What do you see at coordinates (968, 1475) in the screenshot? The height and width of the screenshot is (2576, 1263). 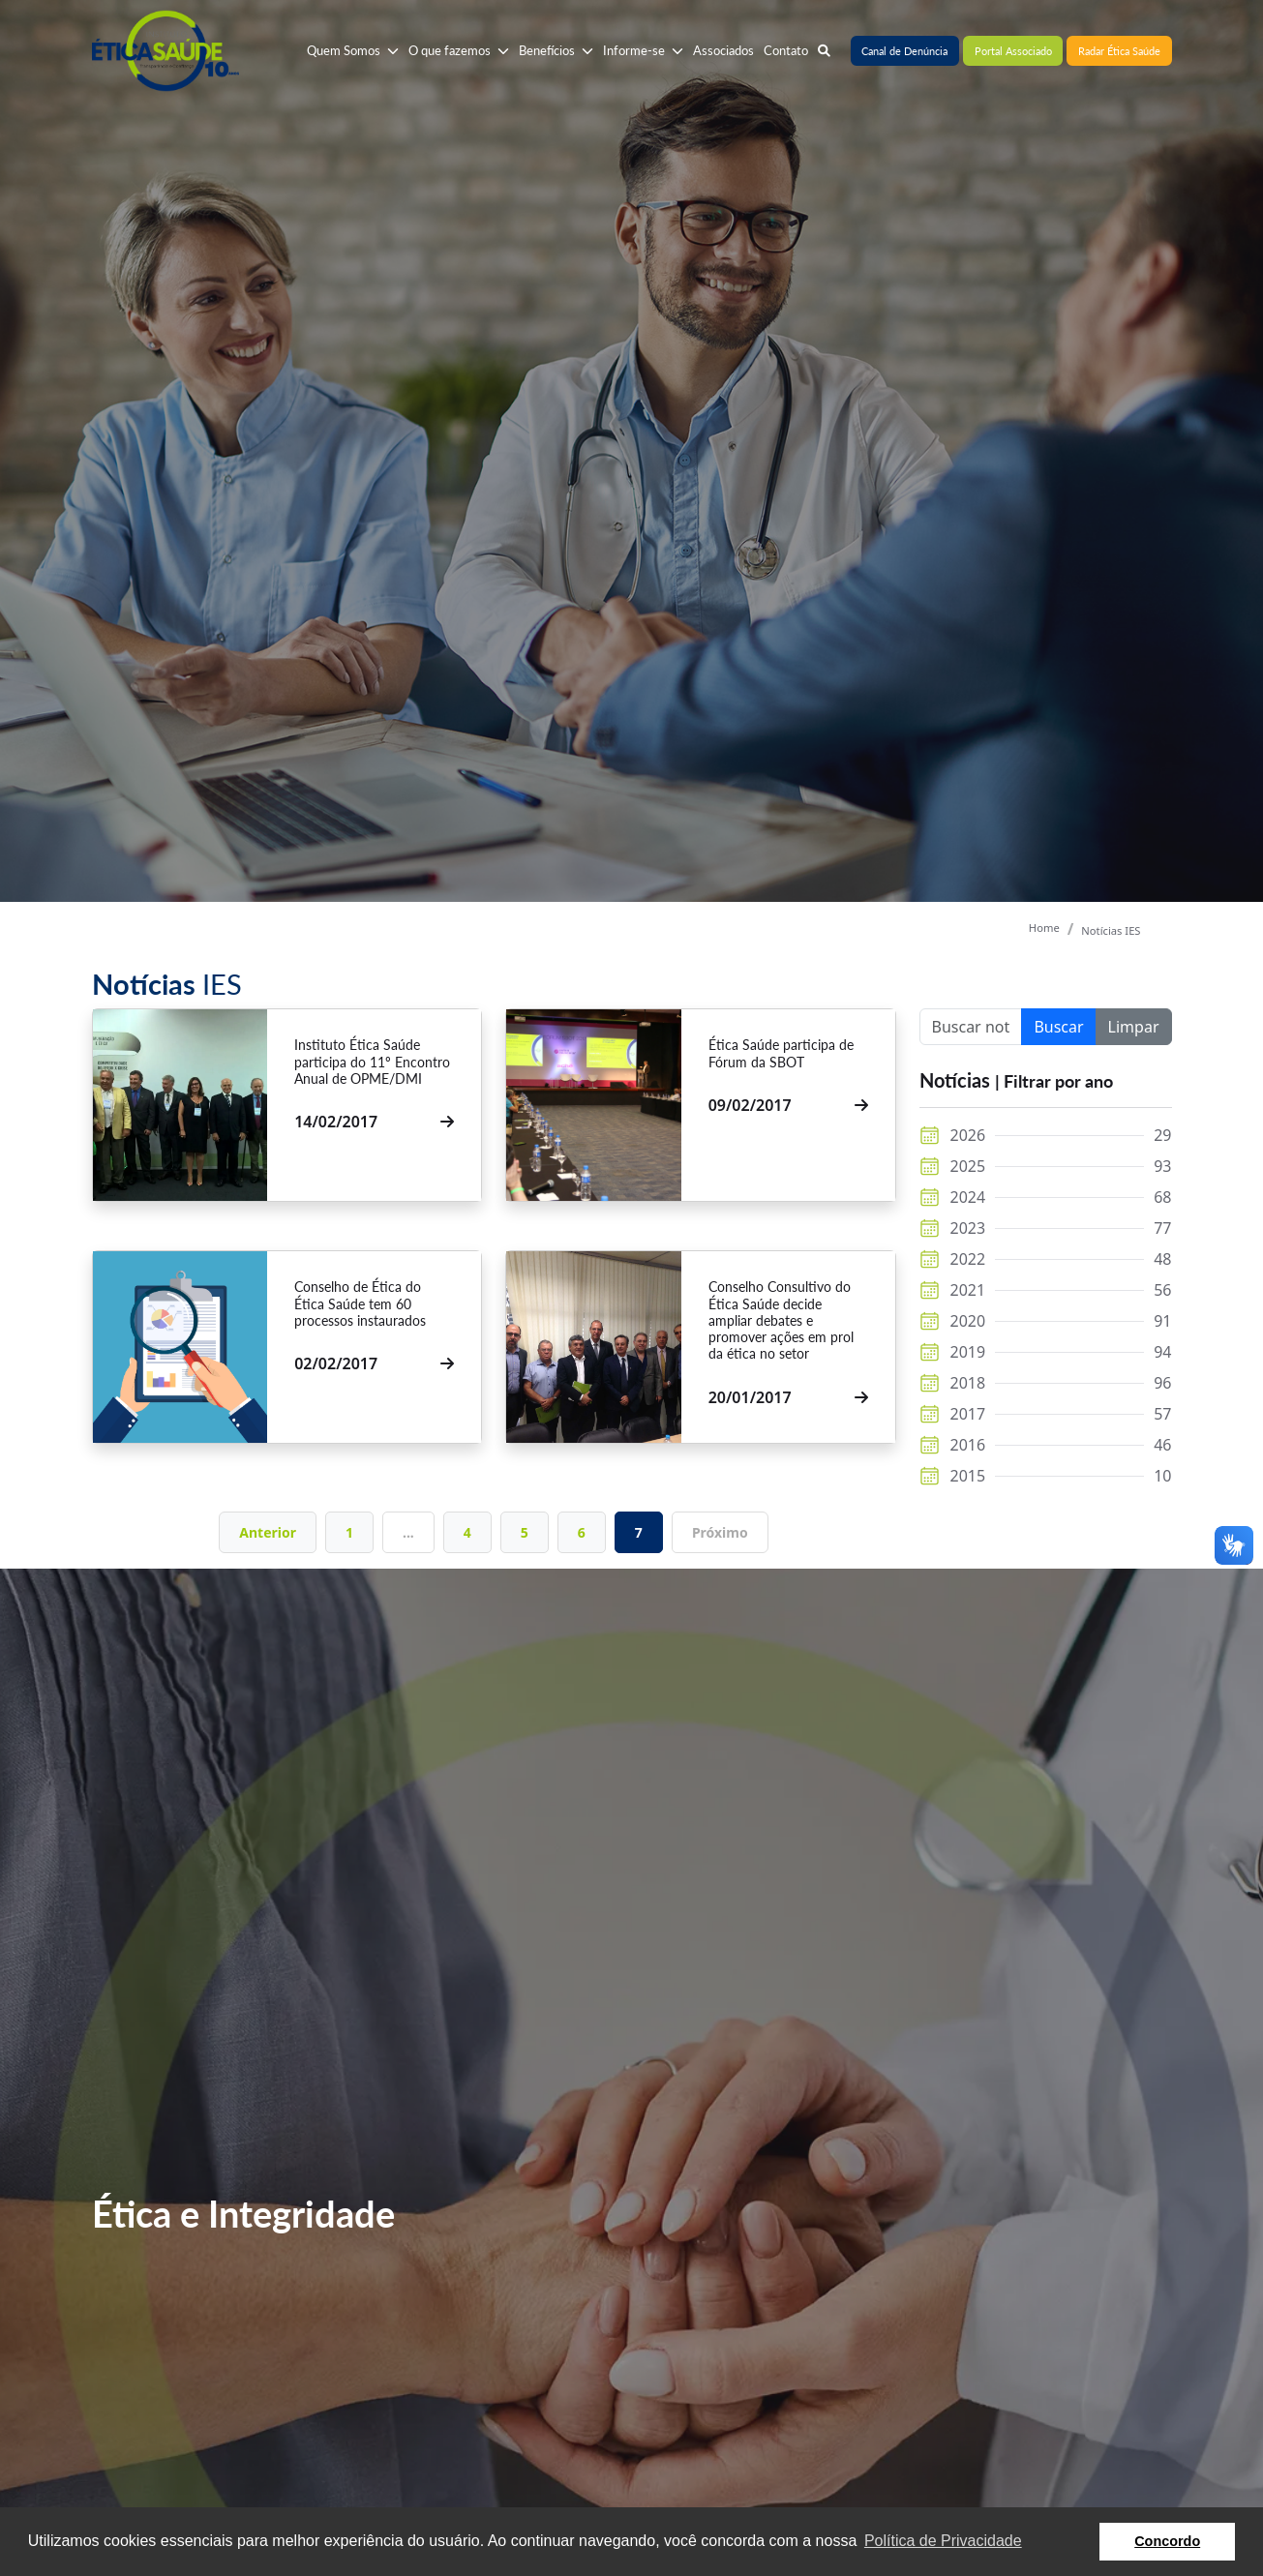 I see `2015` at bounding box center [968, 1475].